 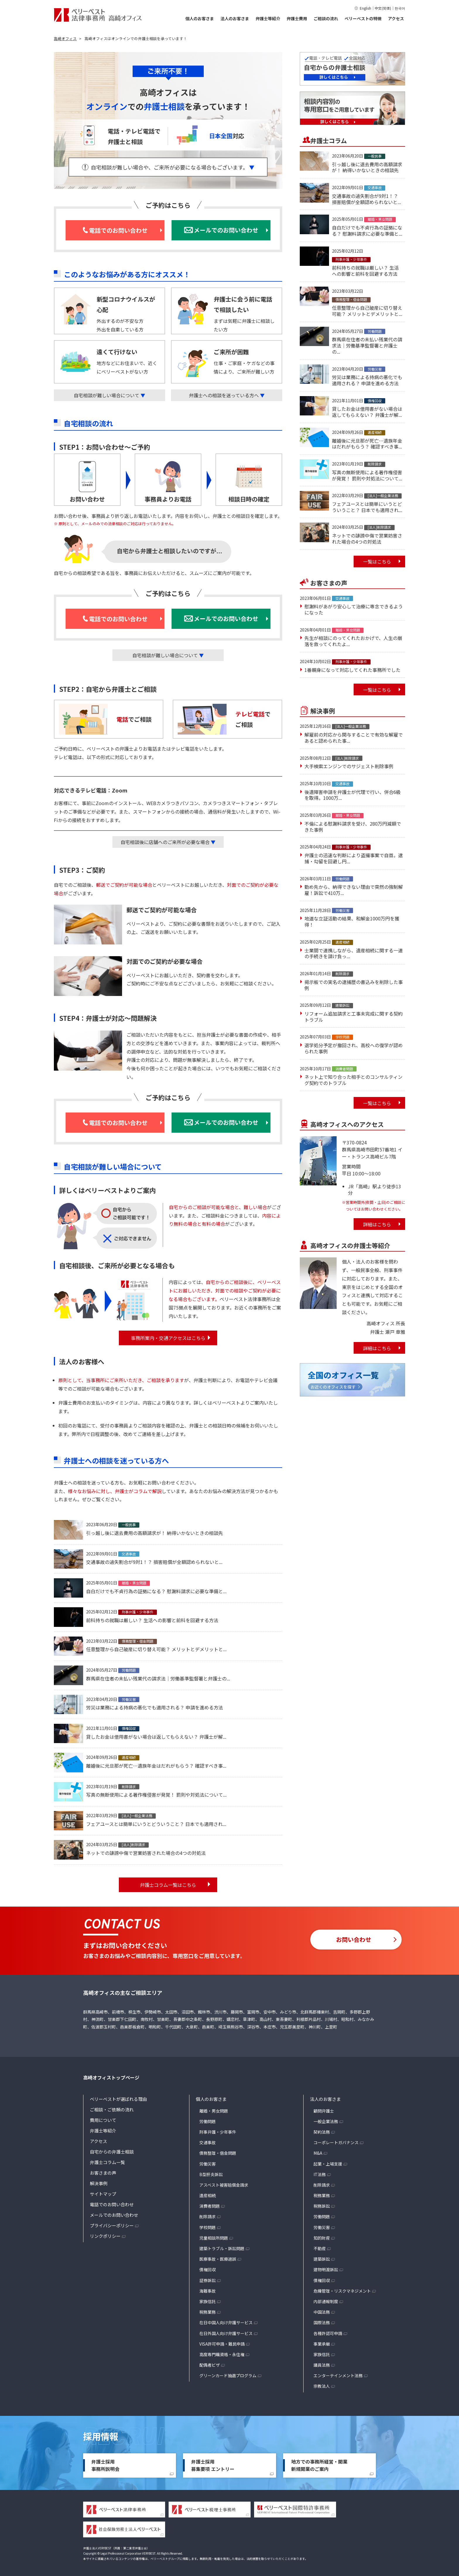 What do you see at coordinates (105, 2465) in the screenshot?
I see `弁護士採用事務所説明会` at bounding box center [105, 2465].